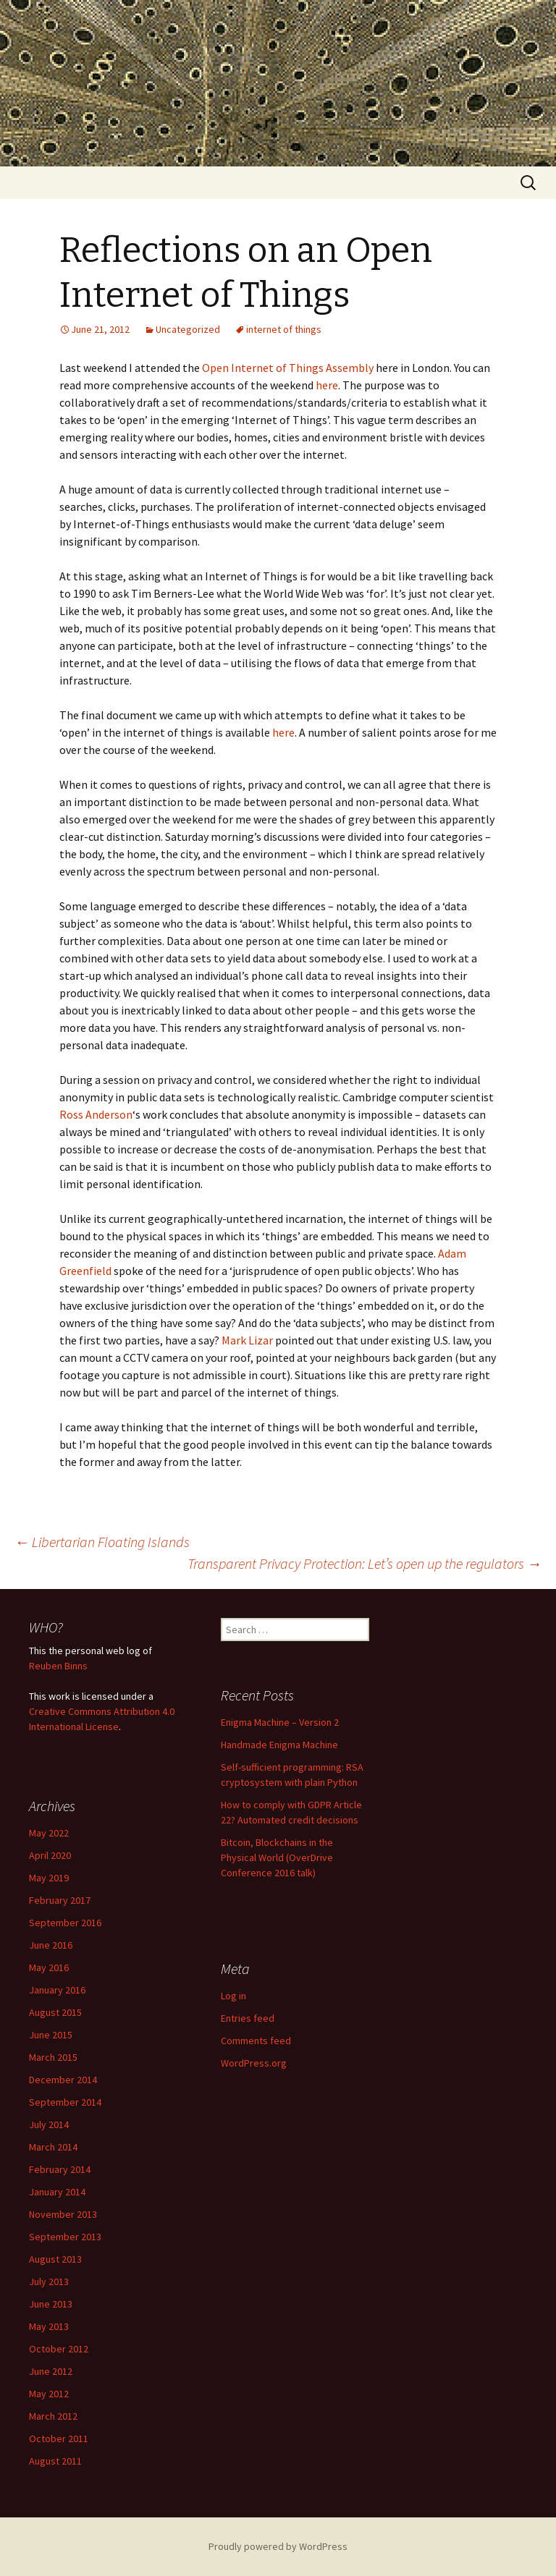  Describe the element at coordinates (49, 2124) in the screenshot. I see `July 2014` at that location.